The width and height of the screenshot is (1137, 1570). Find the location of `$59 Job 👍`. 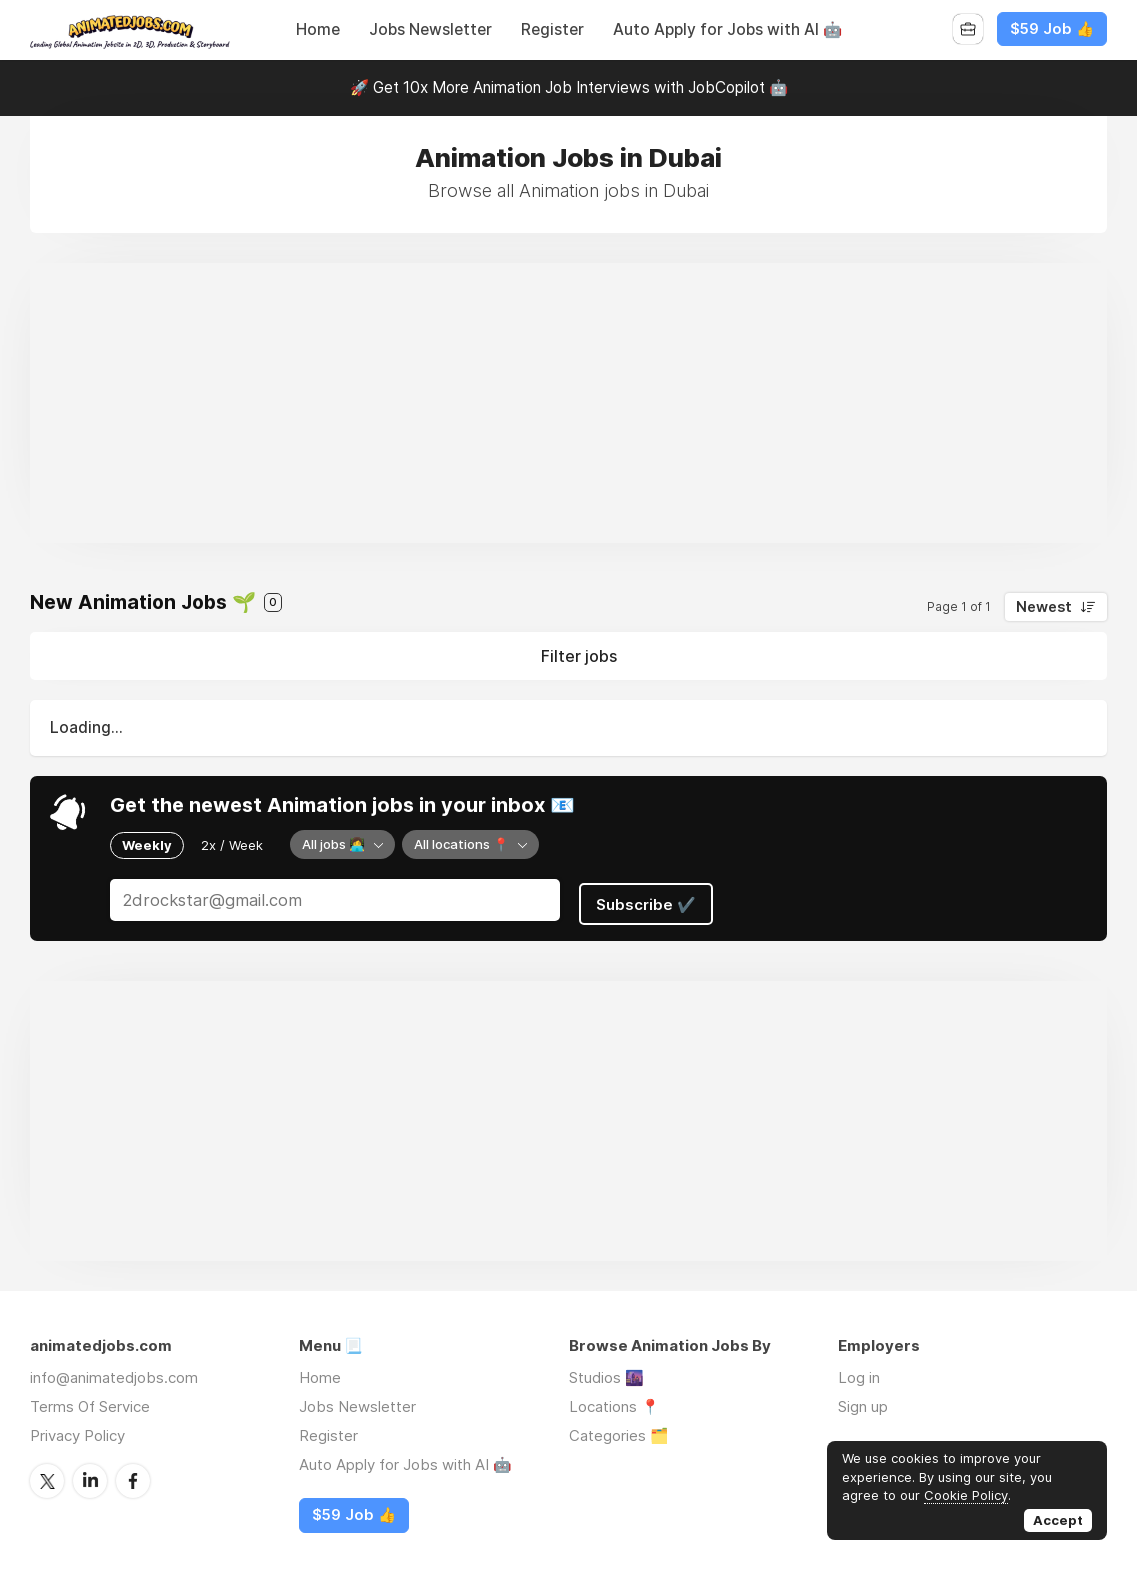

$59 Job 👍 is located at coordinates (1052, 29).